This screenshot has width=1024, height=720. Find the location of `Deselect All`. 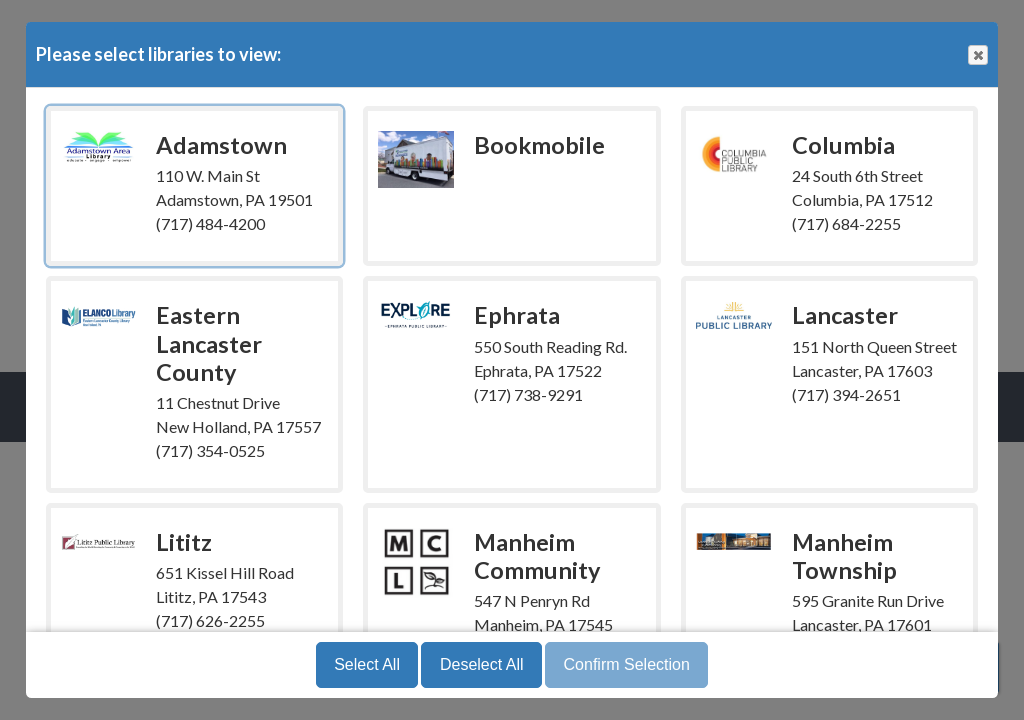

Deselect All is located at coordinates (482, 664).